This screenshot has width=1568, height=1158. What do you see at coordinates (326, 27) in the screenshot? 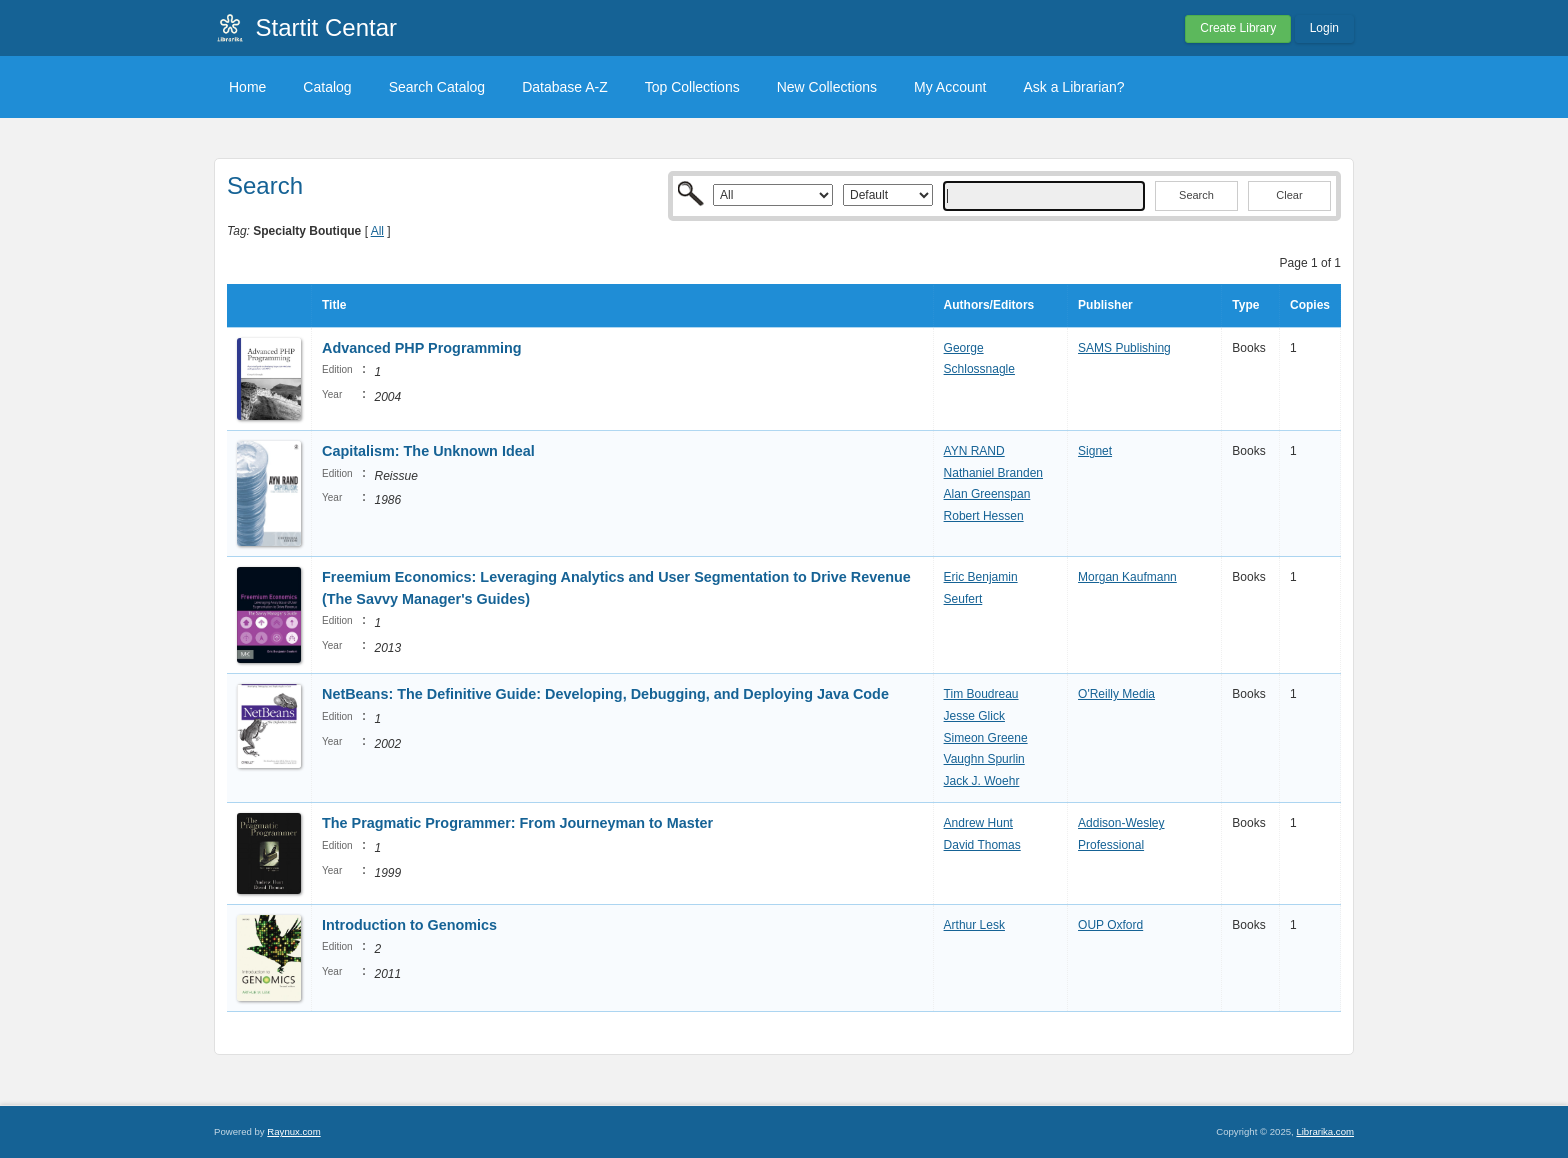
I see `Startit Centar` at bounding box center [326, 27].